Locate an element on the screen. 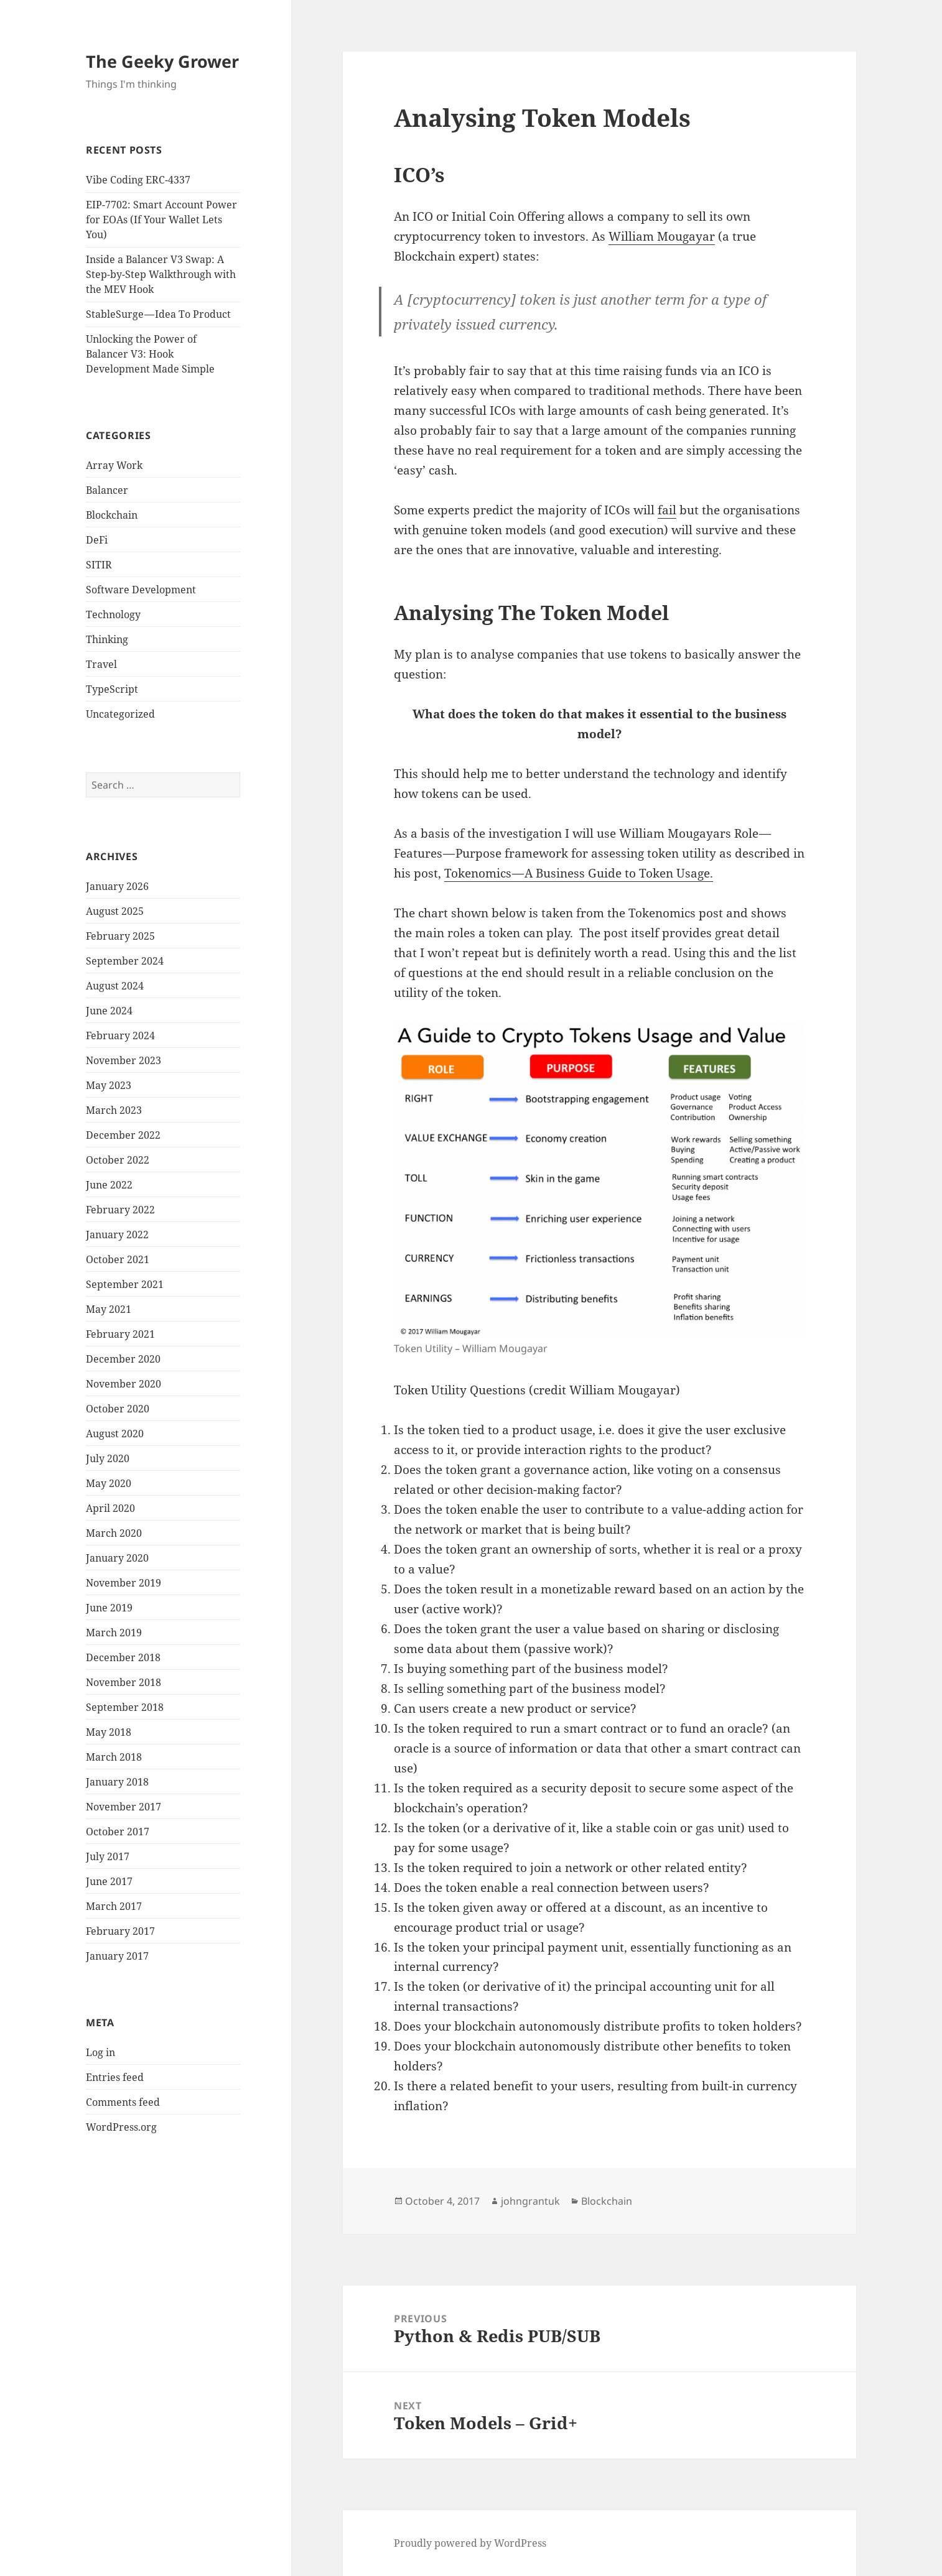 The image size is (942, 2576). November 2019 is located at coordinates (123, 1583).